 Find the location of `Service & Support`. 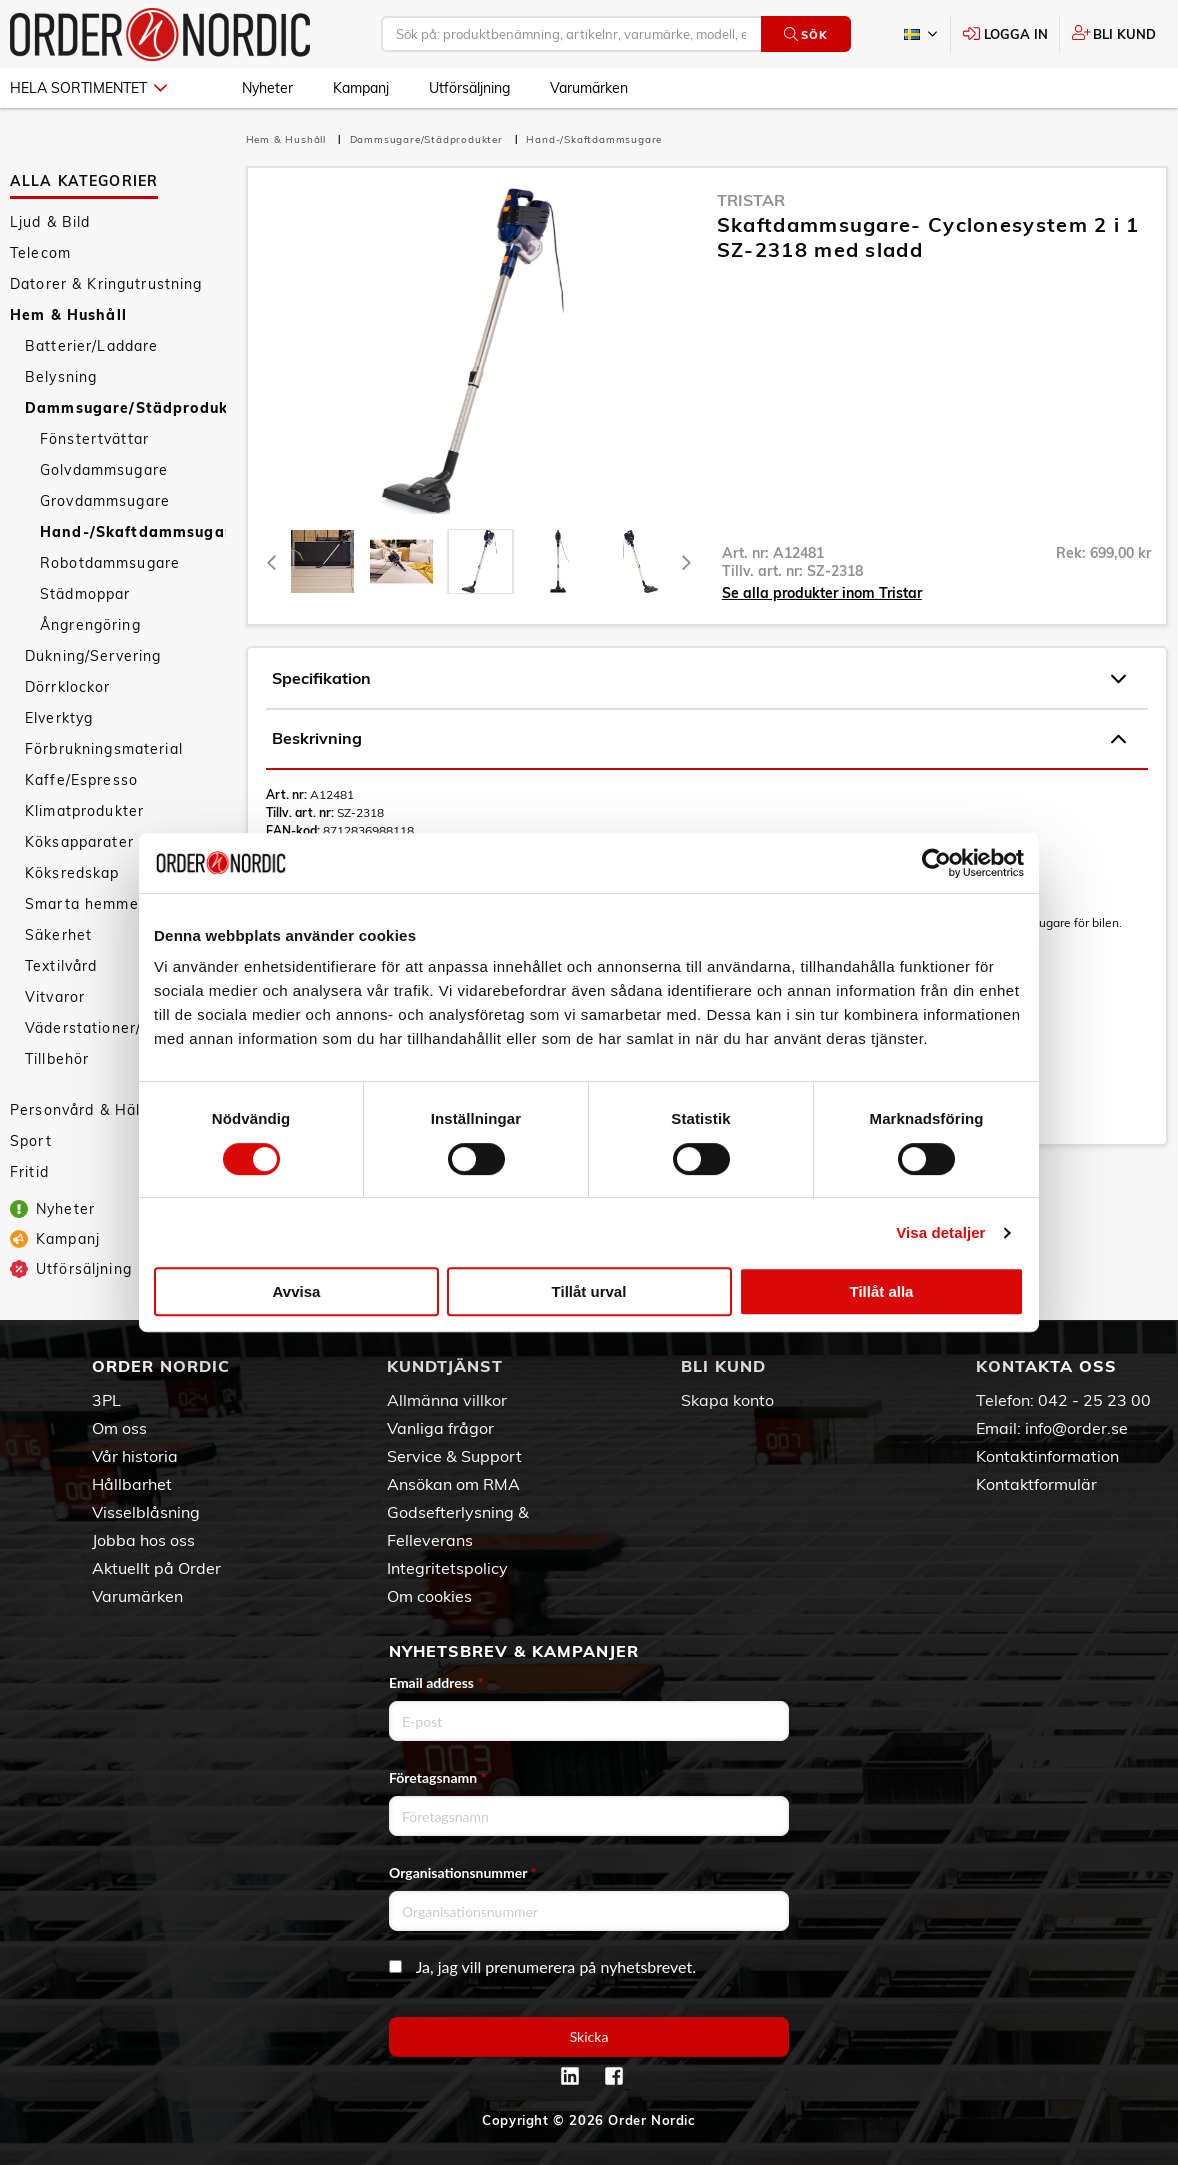

Service & Support is located at coordinates (454, 1456).